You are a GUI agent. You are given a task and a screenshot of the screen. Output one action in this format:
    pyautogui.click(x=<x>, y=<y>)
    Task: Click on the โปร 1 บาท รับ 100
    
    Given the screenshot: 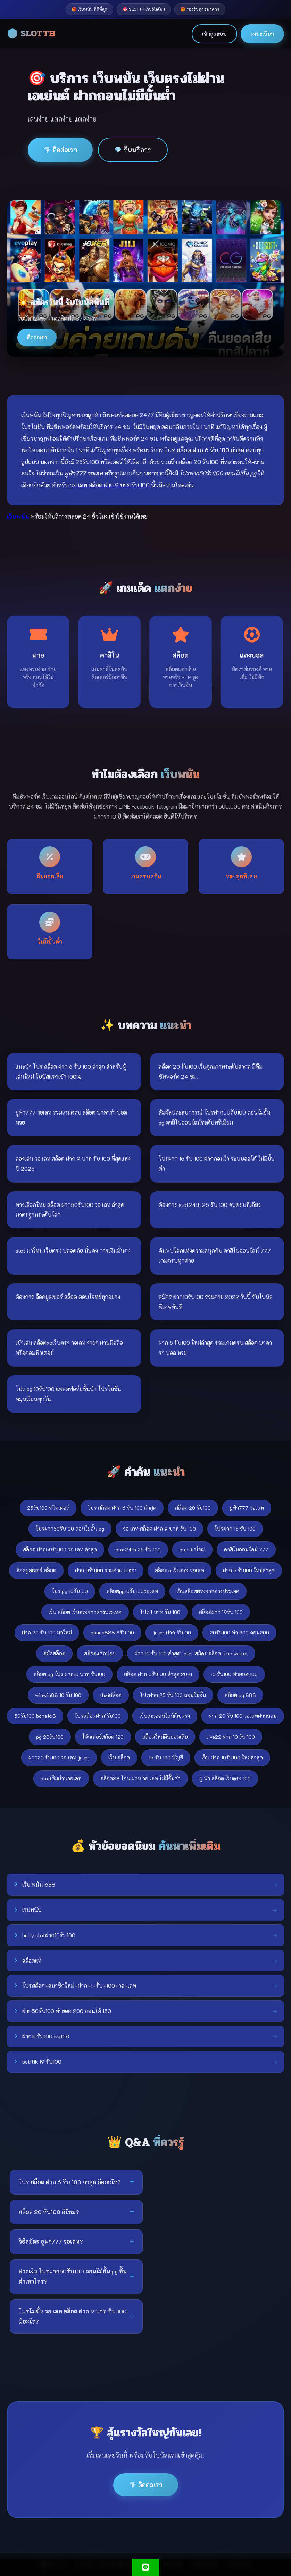 What is the action you would take?
    pyautogui.click(x=160, y=1612)
    